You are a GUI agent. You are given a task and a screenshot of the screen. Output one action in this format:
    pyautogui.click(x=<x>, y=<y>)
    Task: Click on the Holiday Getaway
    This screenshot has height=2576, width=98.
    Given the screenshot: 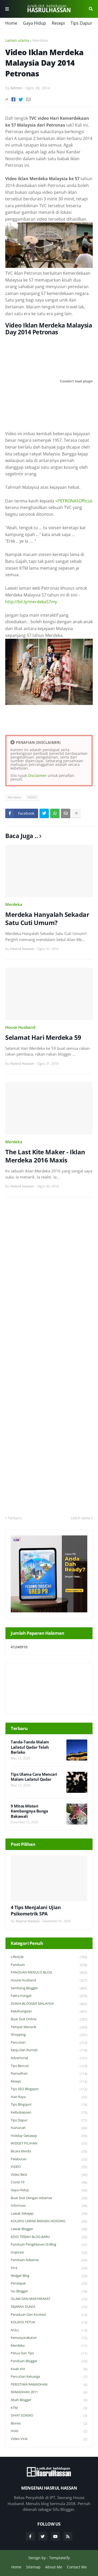 What is the action you would take?
    pyautogui.click(x=49, y=2136)
    